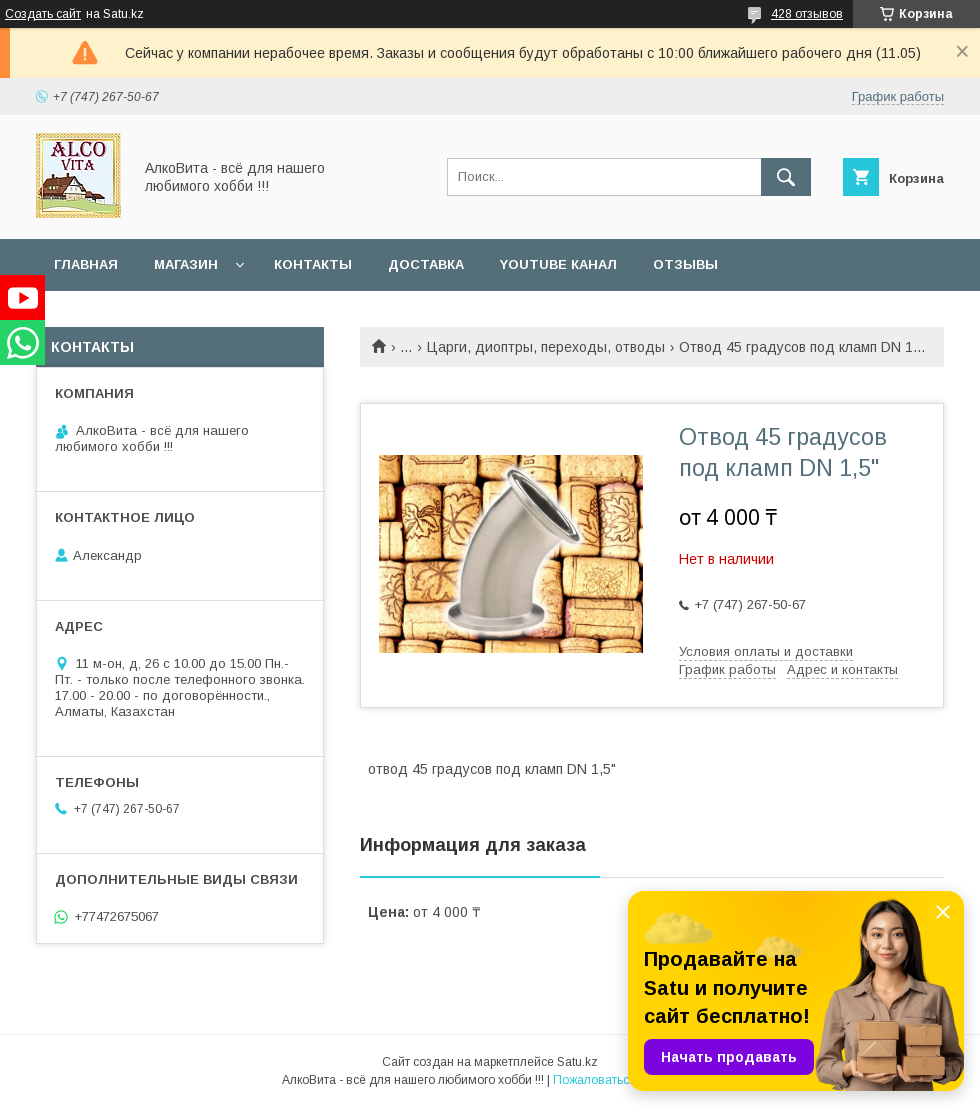 The height and width of the screenshot is (1107, 980). What do you see at coordinates (313, 264) in the screenshot?
I see `Контакты` at bounding box center [313, 264].